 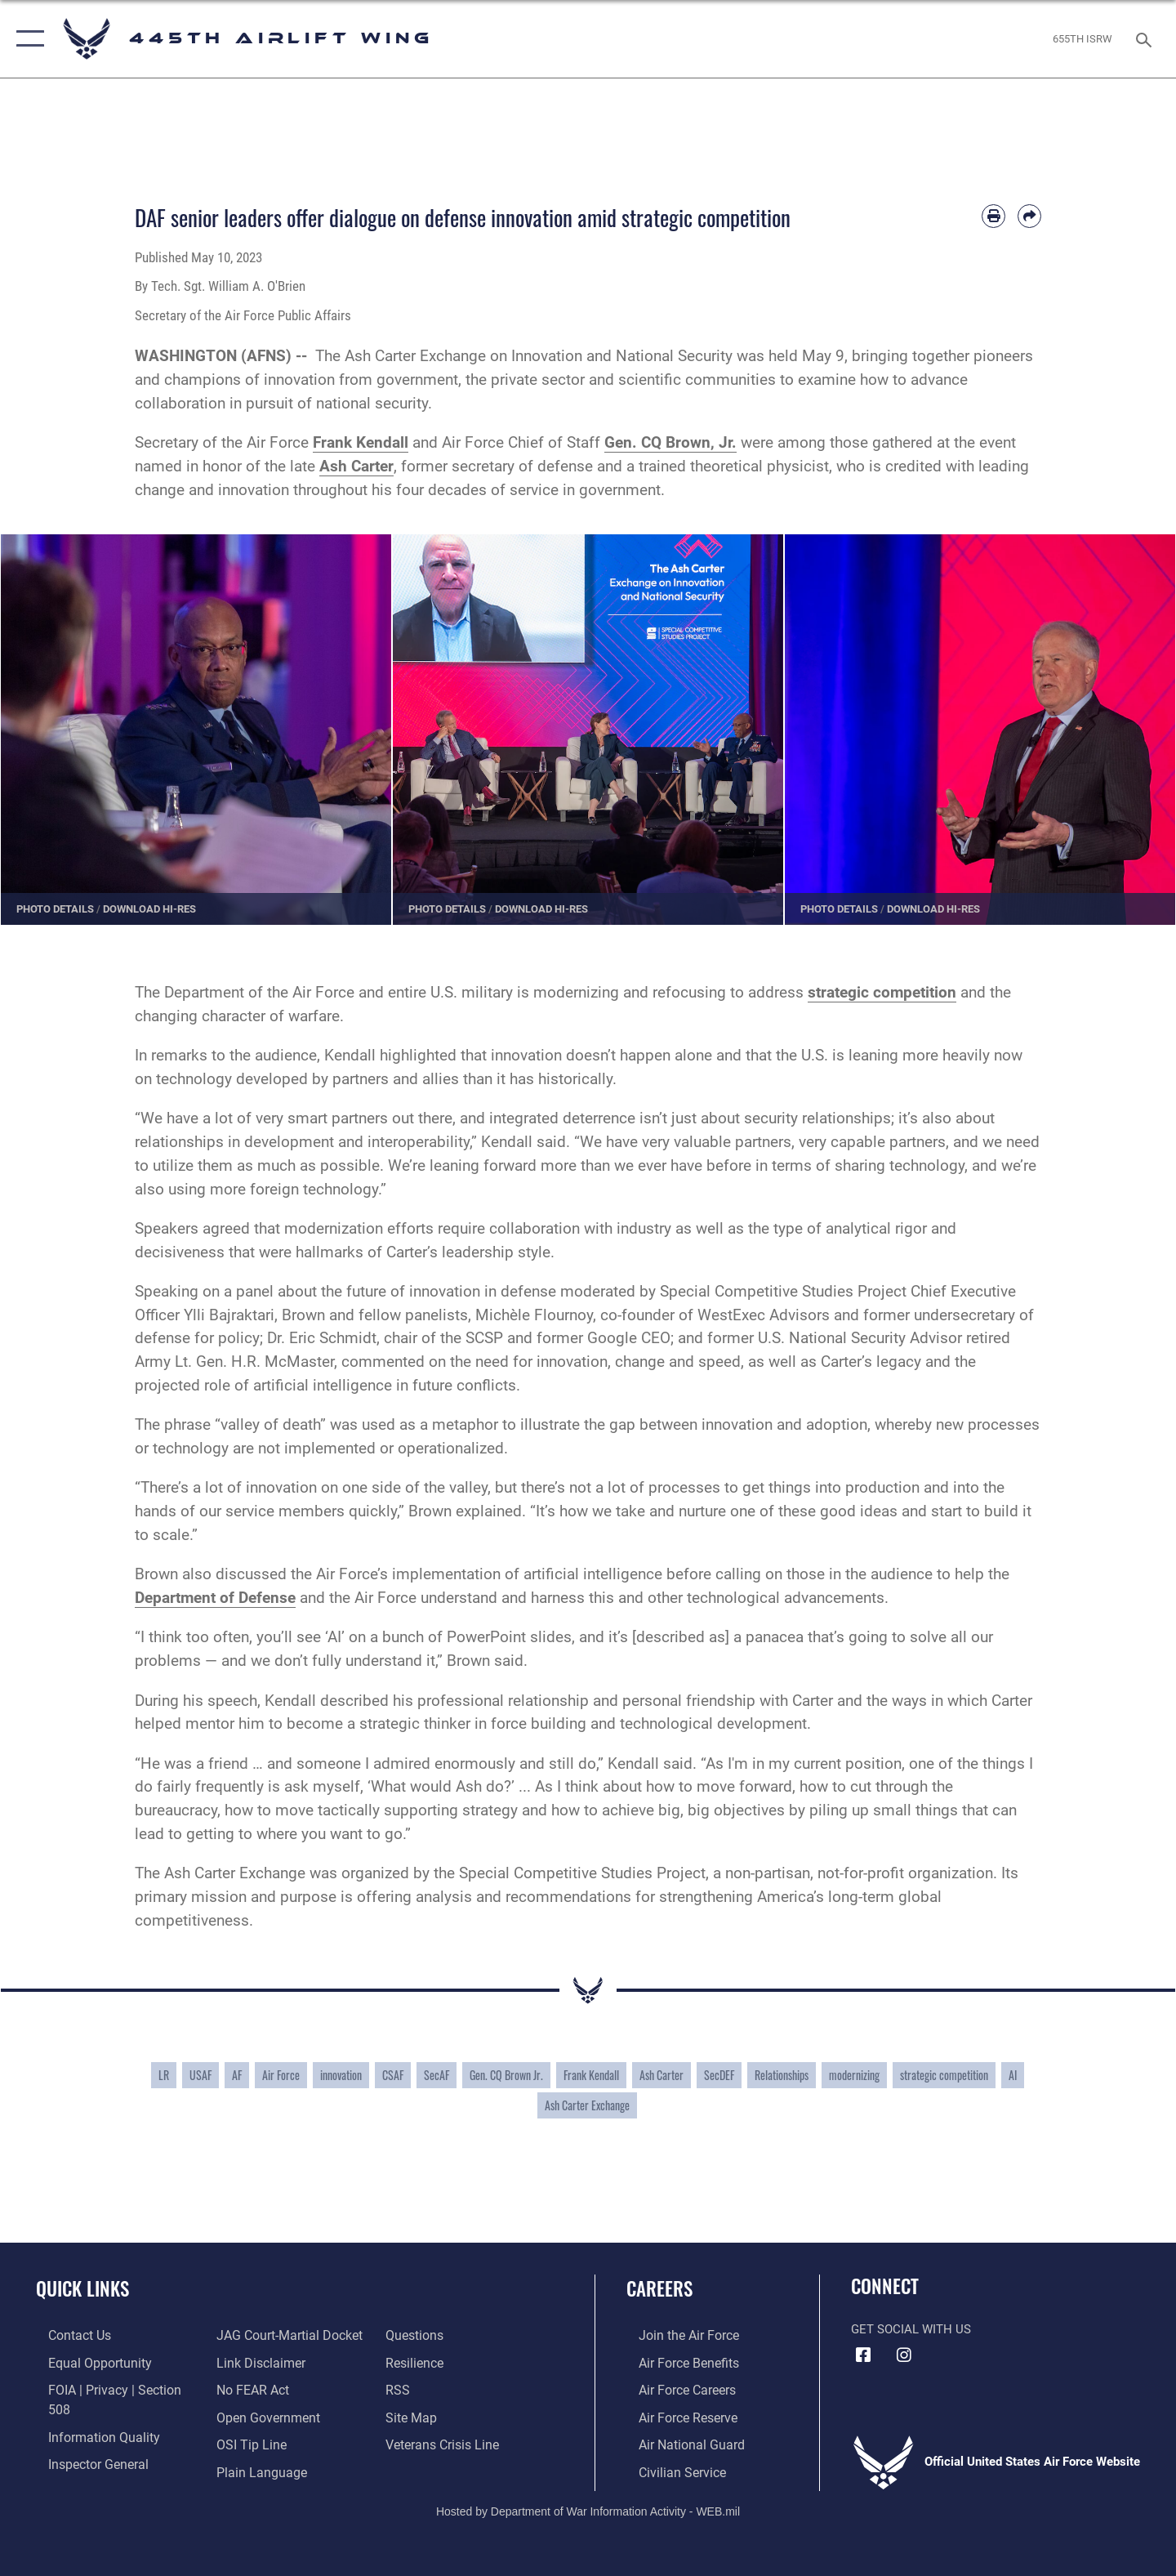 What do you see at coordinates (944, 2074) in the screenshot?
I see `strategic competition` at bounding box center [944, 2074].